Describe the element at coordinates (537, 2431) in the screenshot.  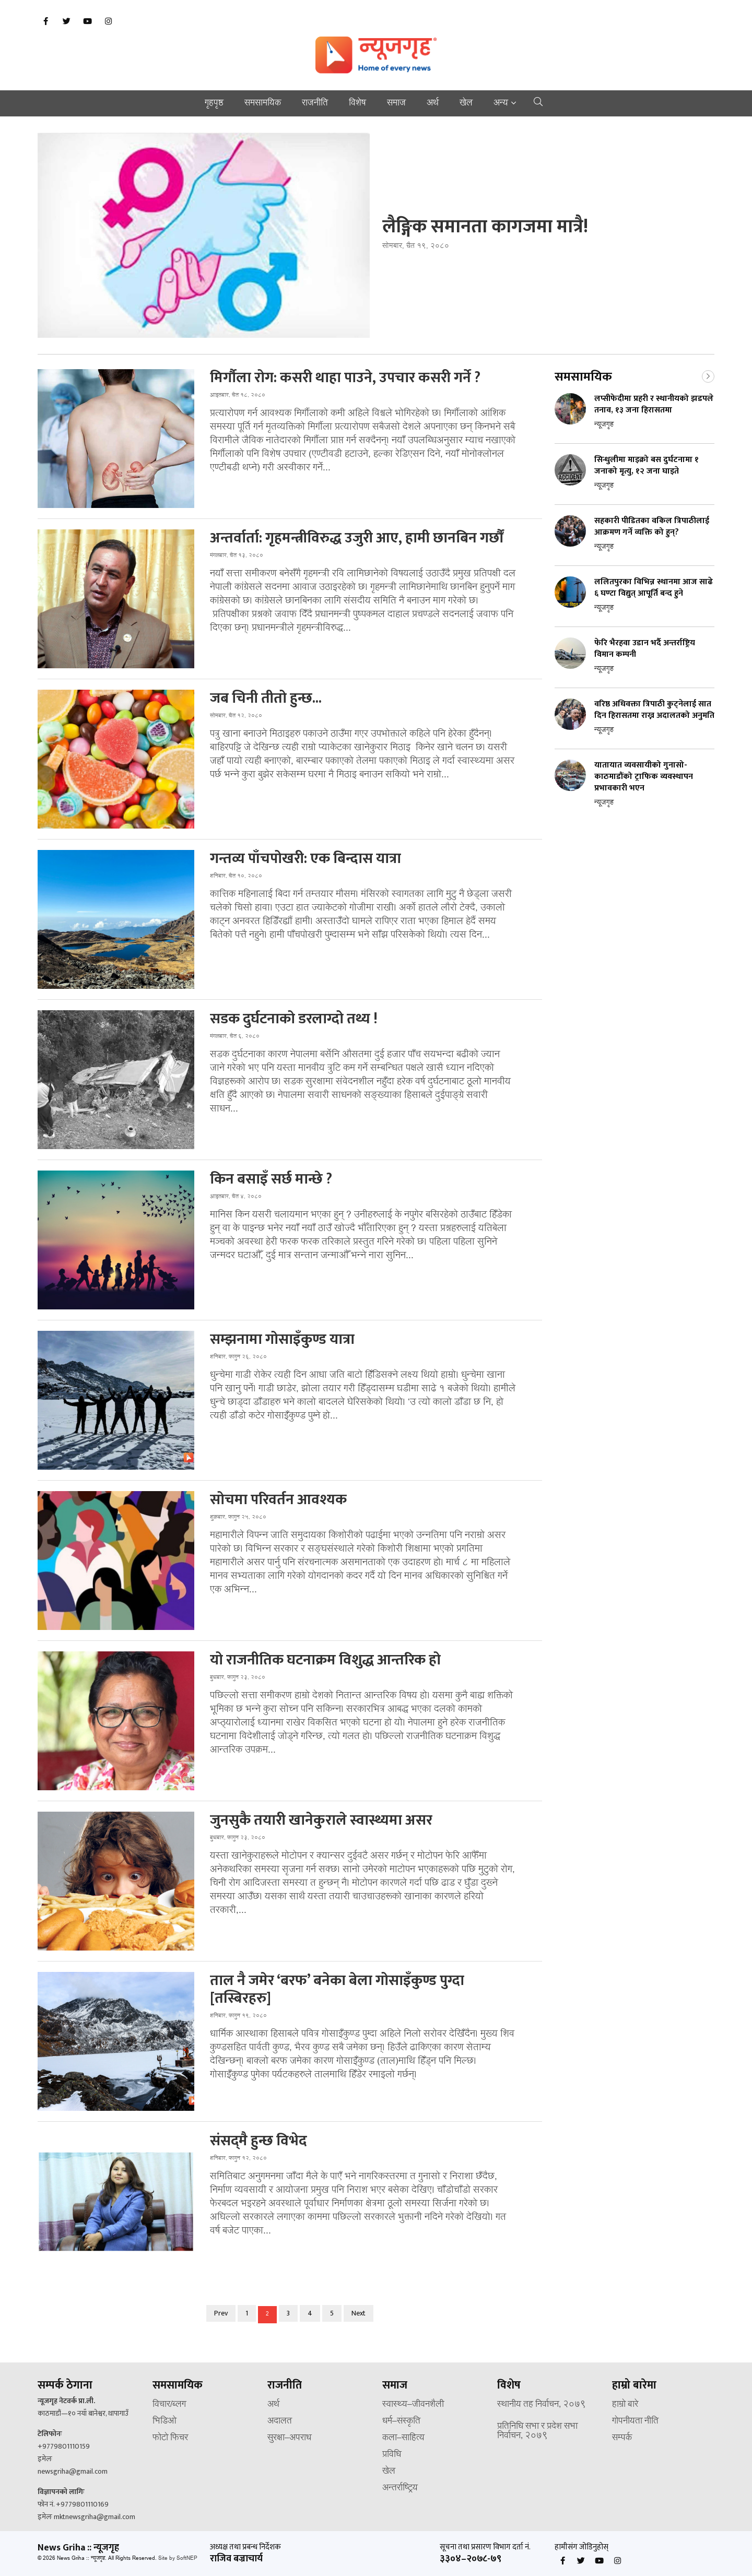
I see `प्रतिनिधि सभा र प्रदेश सभा निर्वाचन, २०७९` at that location.